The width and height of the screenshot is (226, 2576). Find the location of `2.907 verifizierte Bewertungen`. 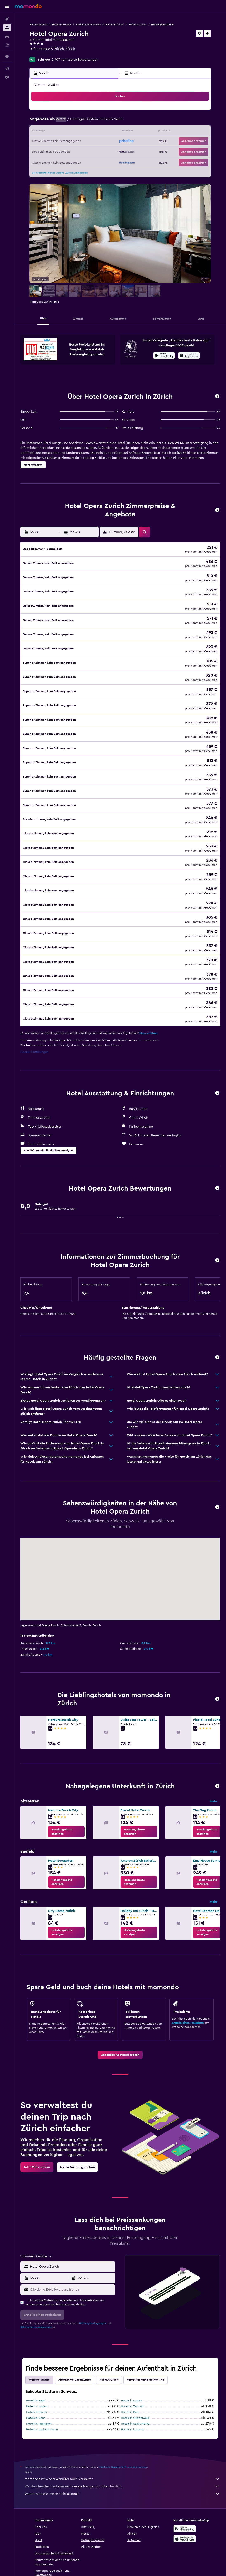

2.907 verifizierte Bewertungen is located at coordinates (75, 59).